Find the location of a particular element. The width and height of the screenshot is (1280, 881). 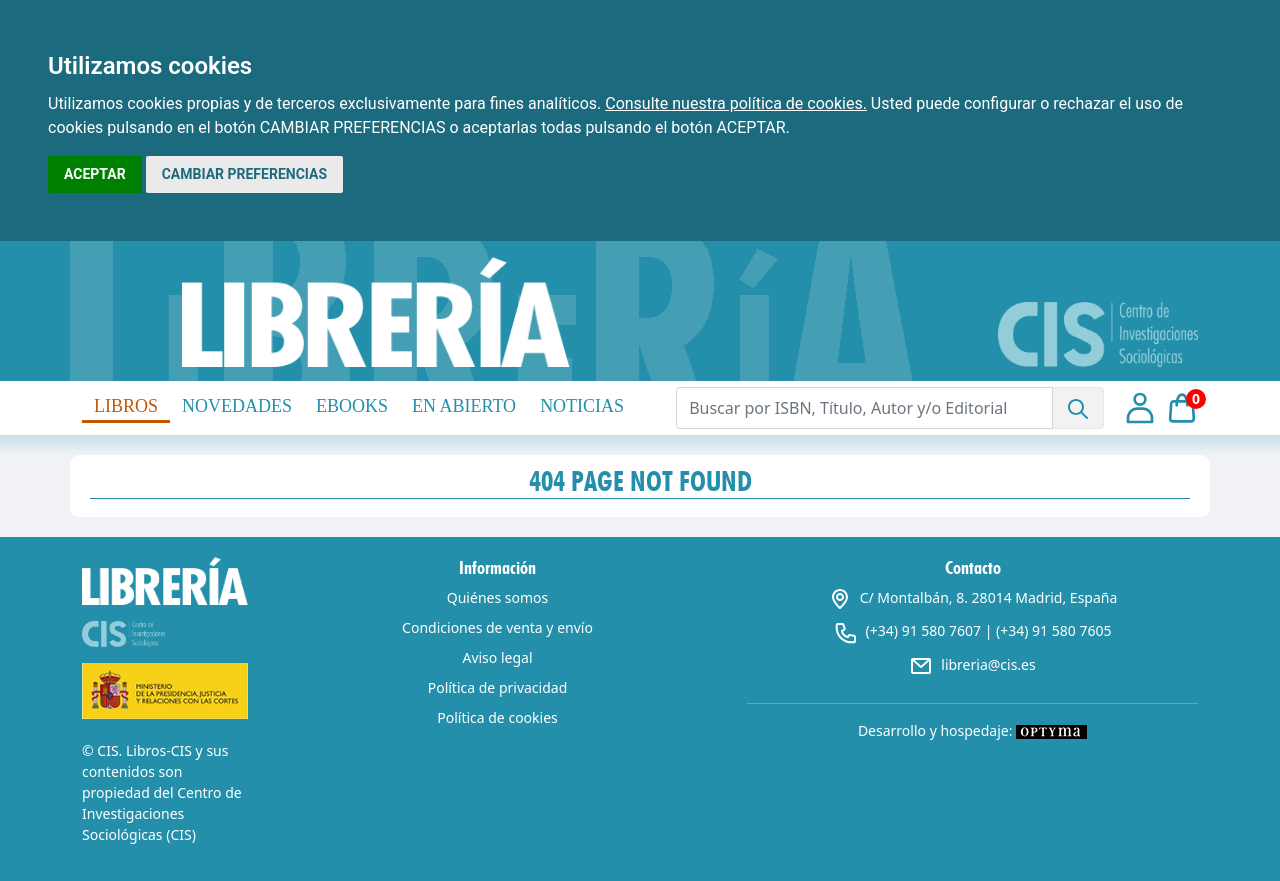

CAMBIAR PREFERENCIAS is located at coordinates (244, 174).